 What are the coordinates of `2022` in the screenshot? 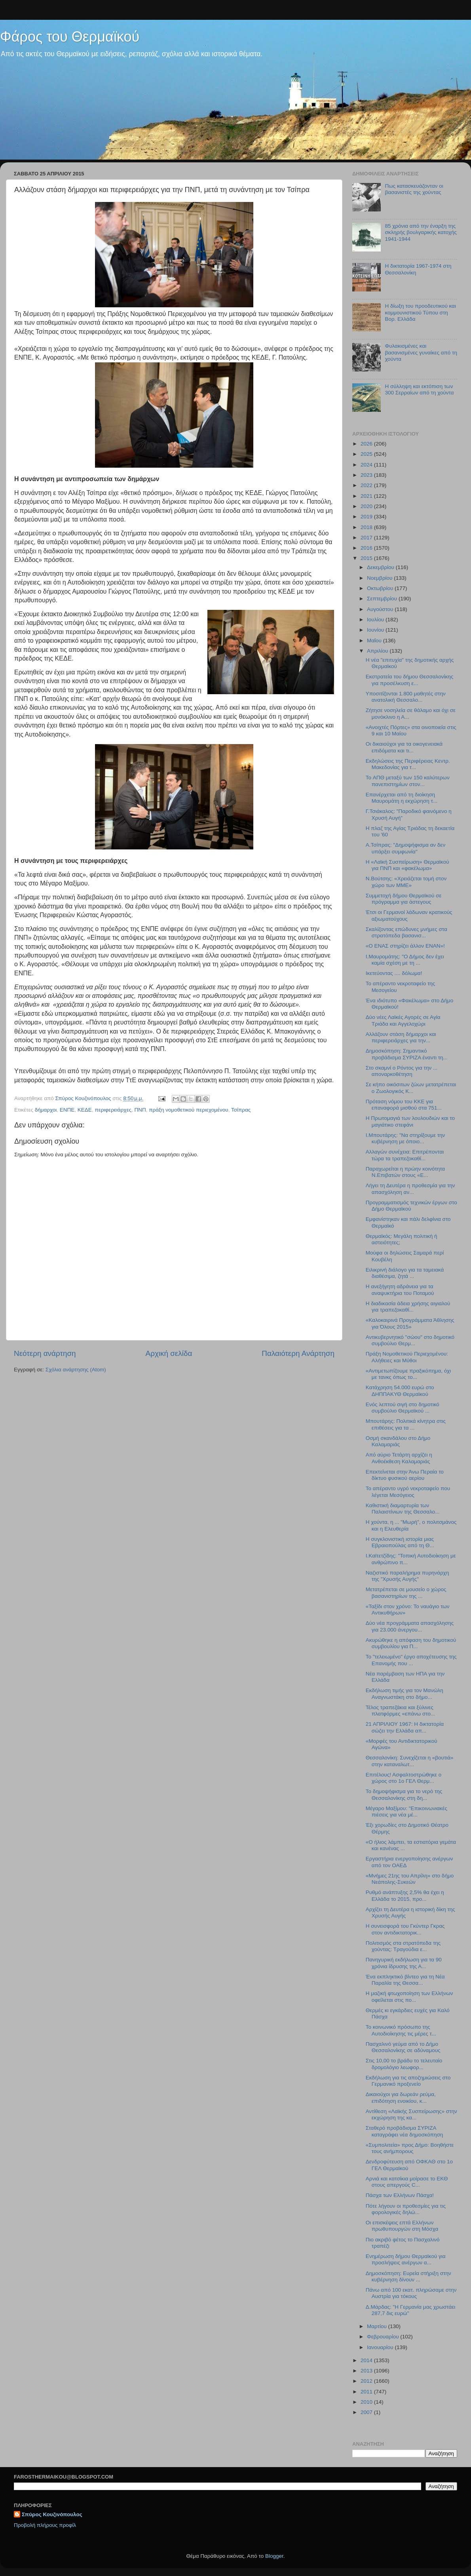 It's located at (367, 485).